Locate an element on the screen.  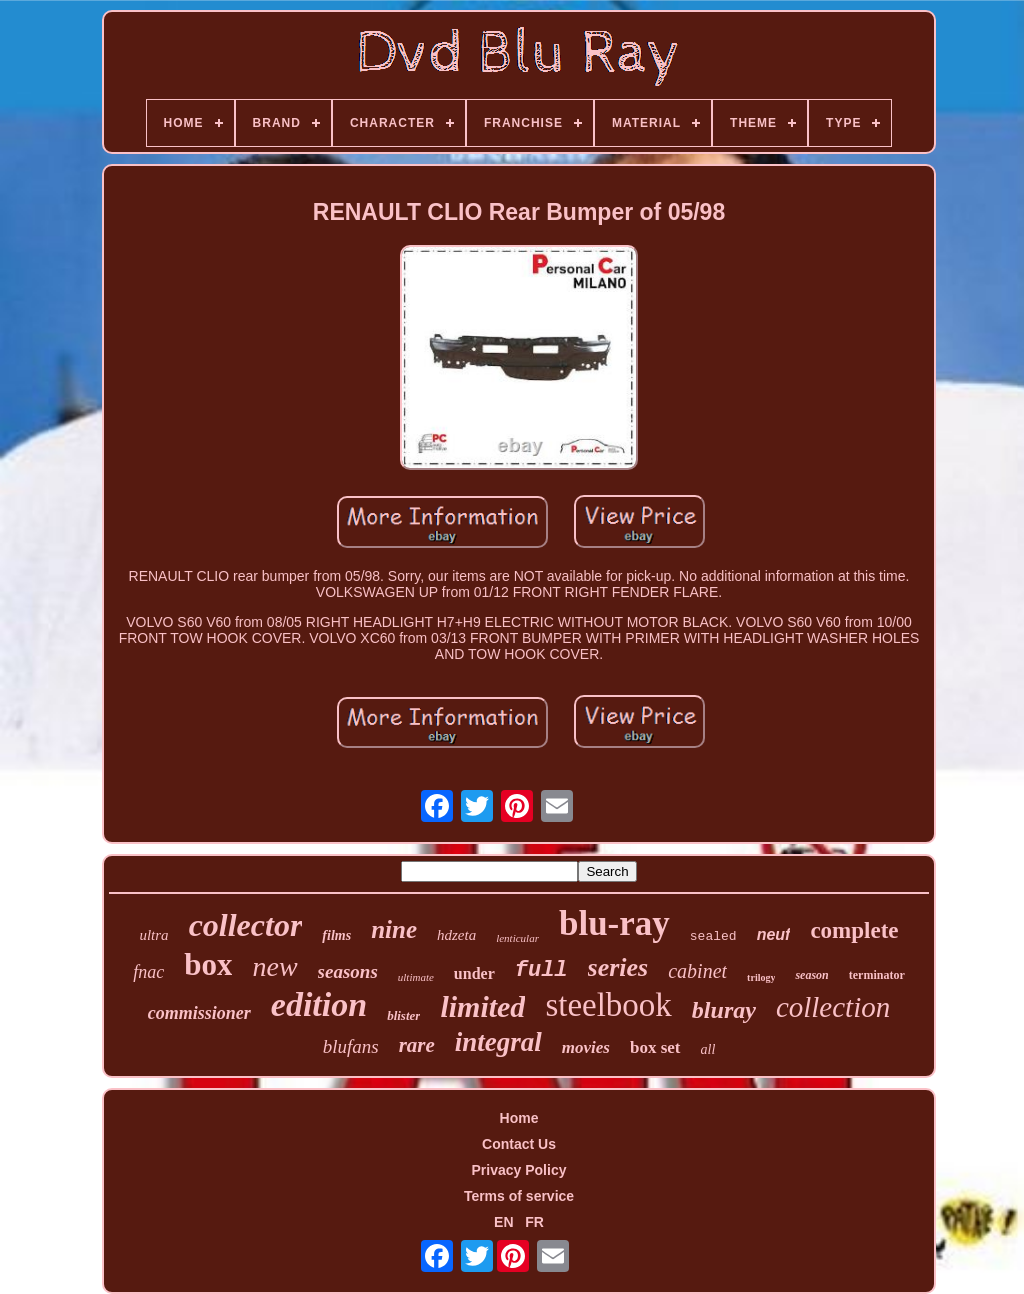
bluray is located at coordinates (724, 1010).